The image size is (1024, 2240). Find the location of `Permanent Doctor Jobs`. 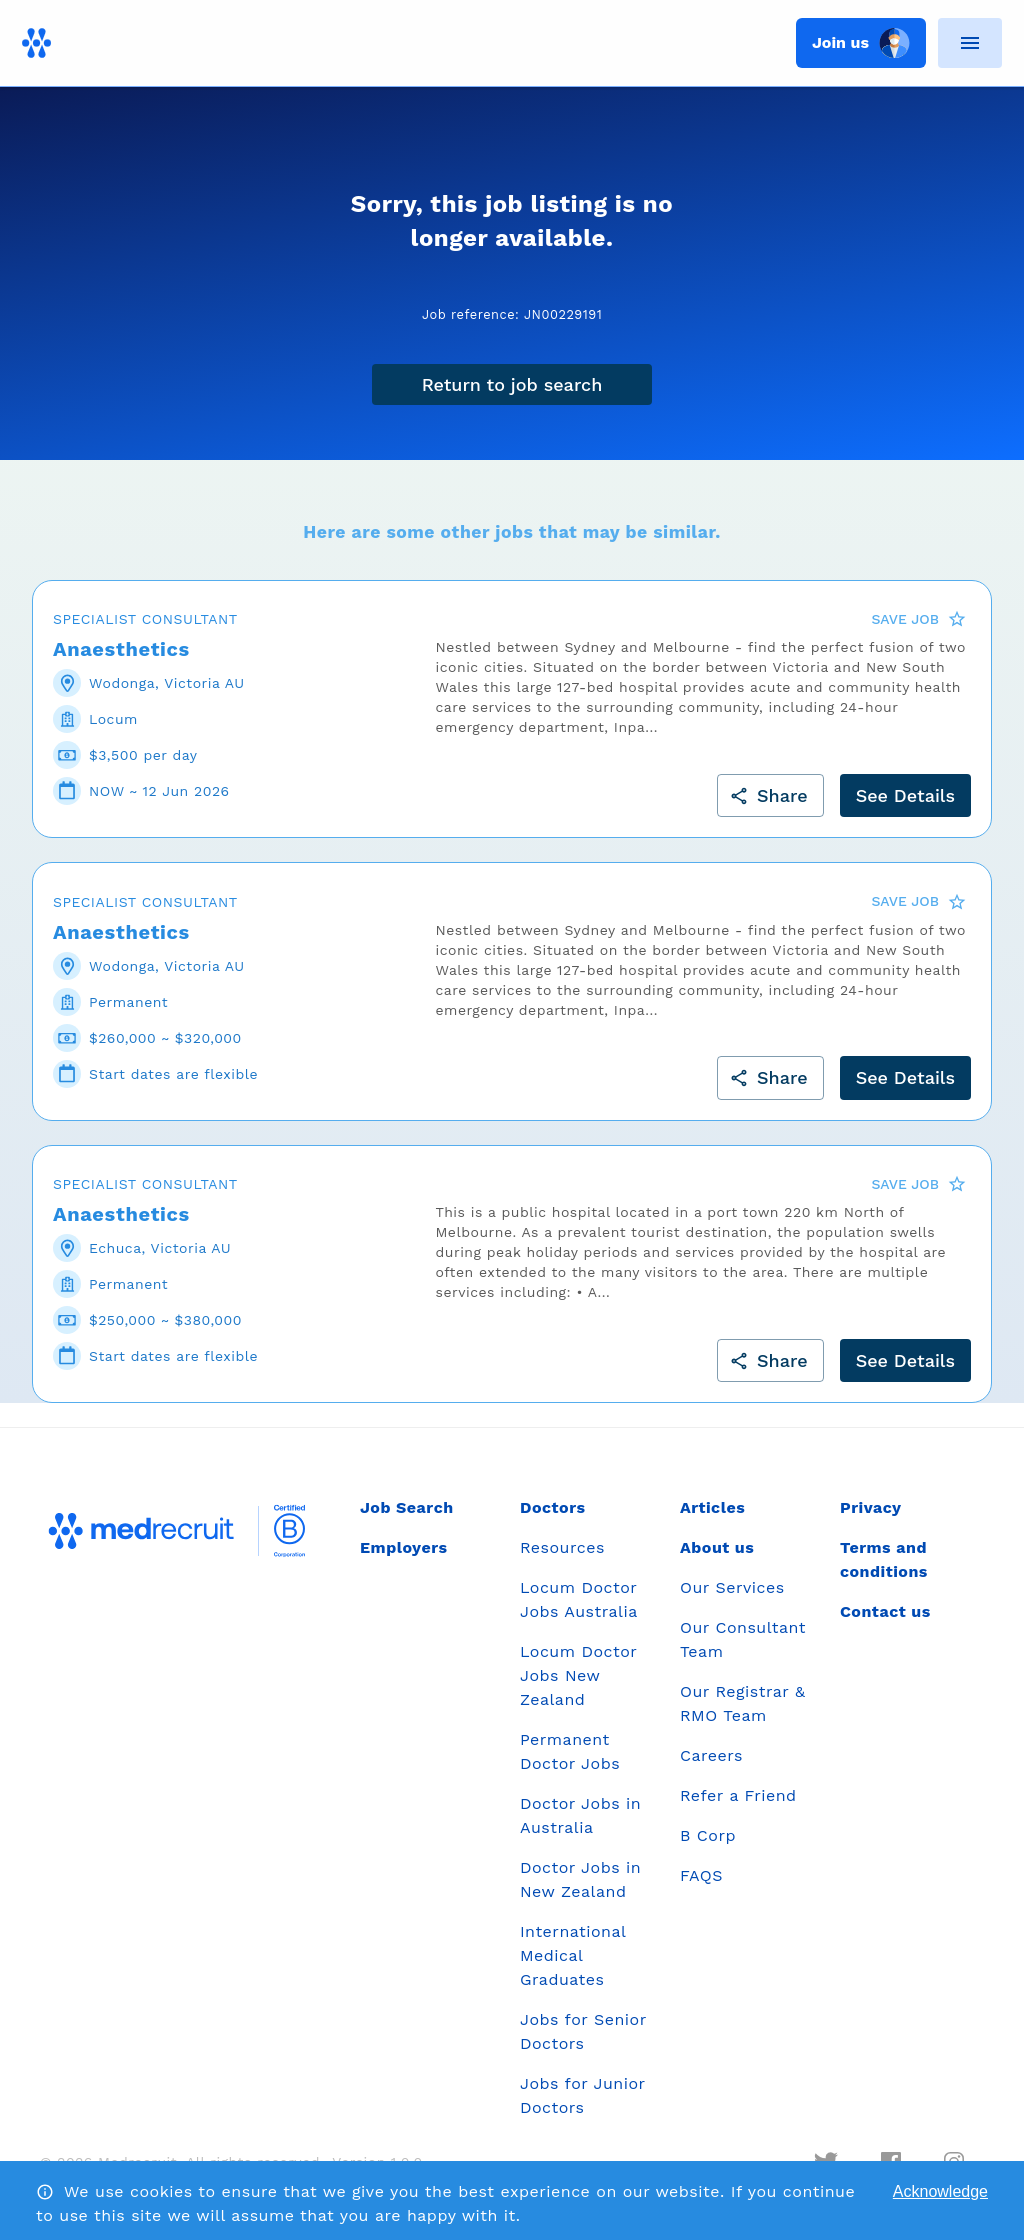

Permanent Doctor Jobs is located at coordinates (570, 1751).